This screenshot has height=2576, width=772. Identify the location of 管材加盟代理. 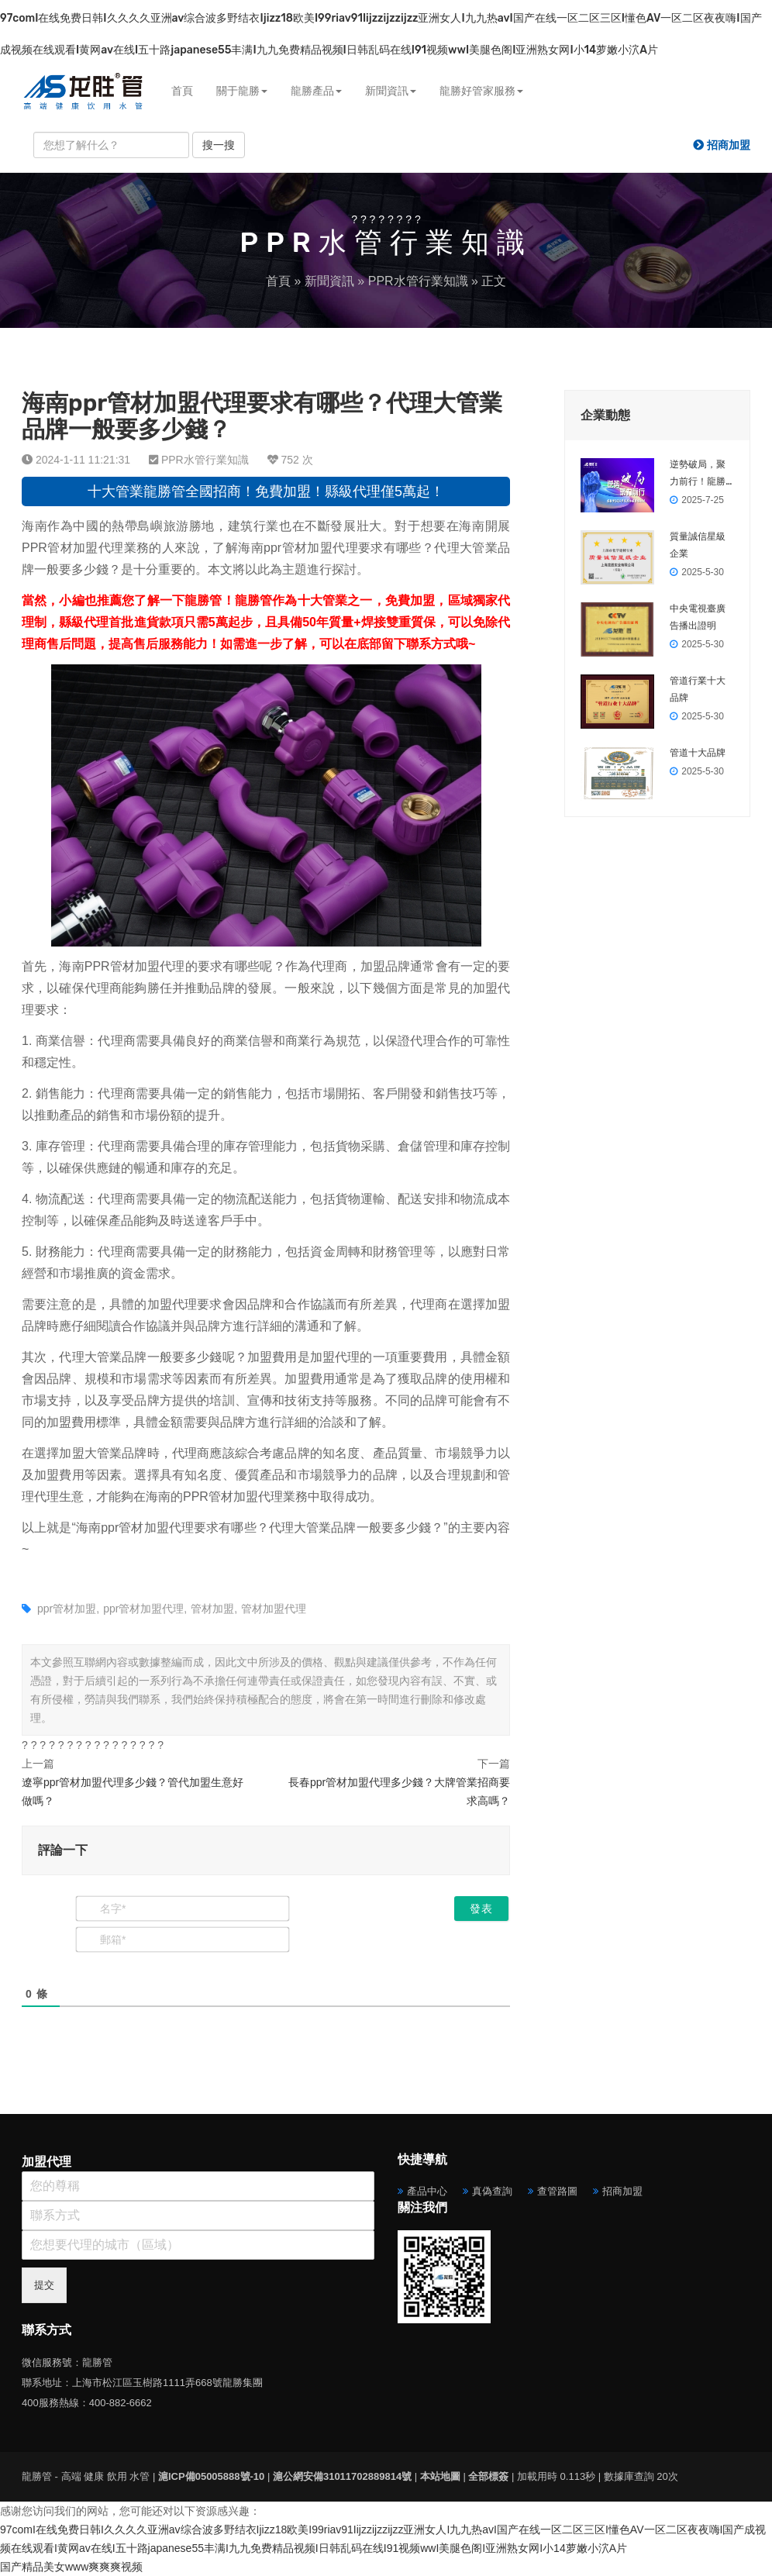
(273, 1608).